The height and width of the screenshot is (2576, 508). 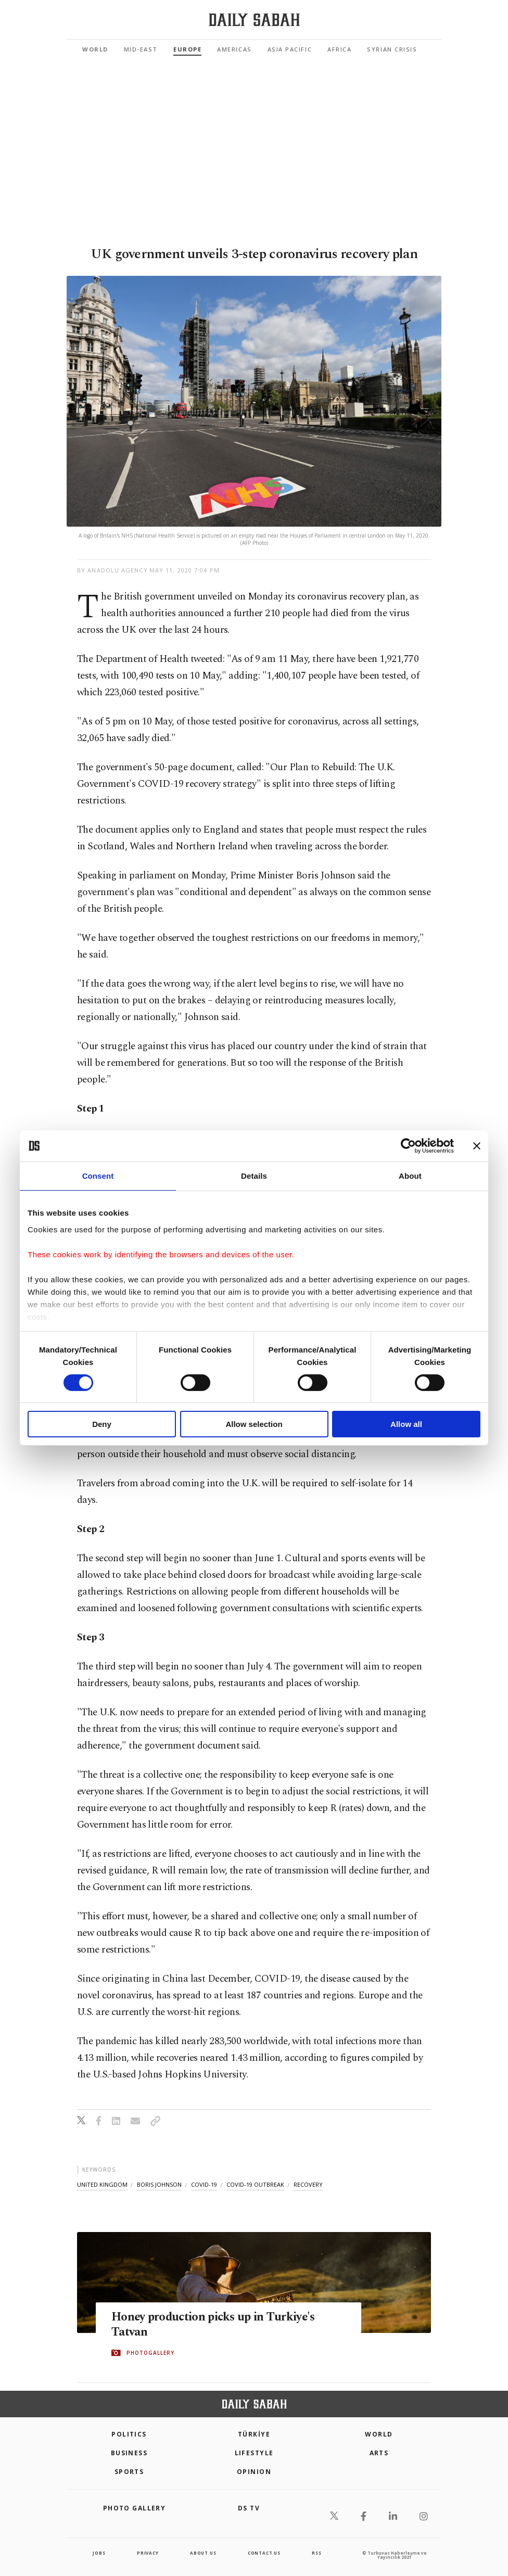 I want to click on about us, so click(x=203, y=2553).